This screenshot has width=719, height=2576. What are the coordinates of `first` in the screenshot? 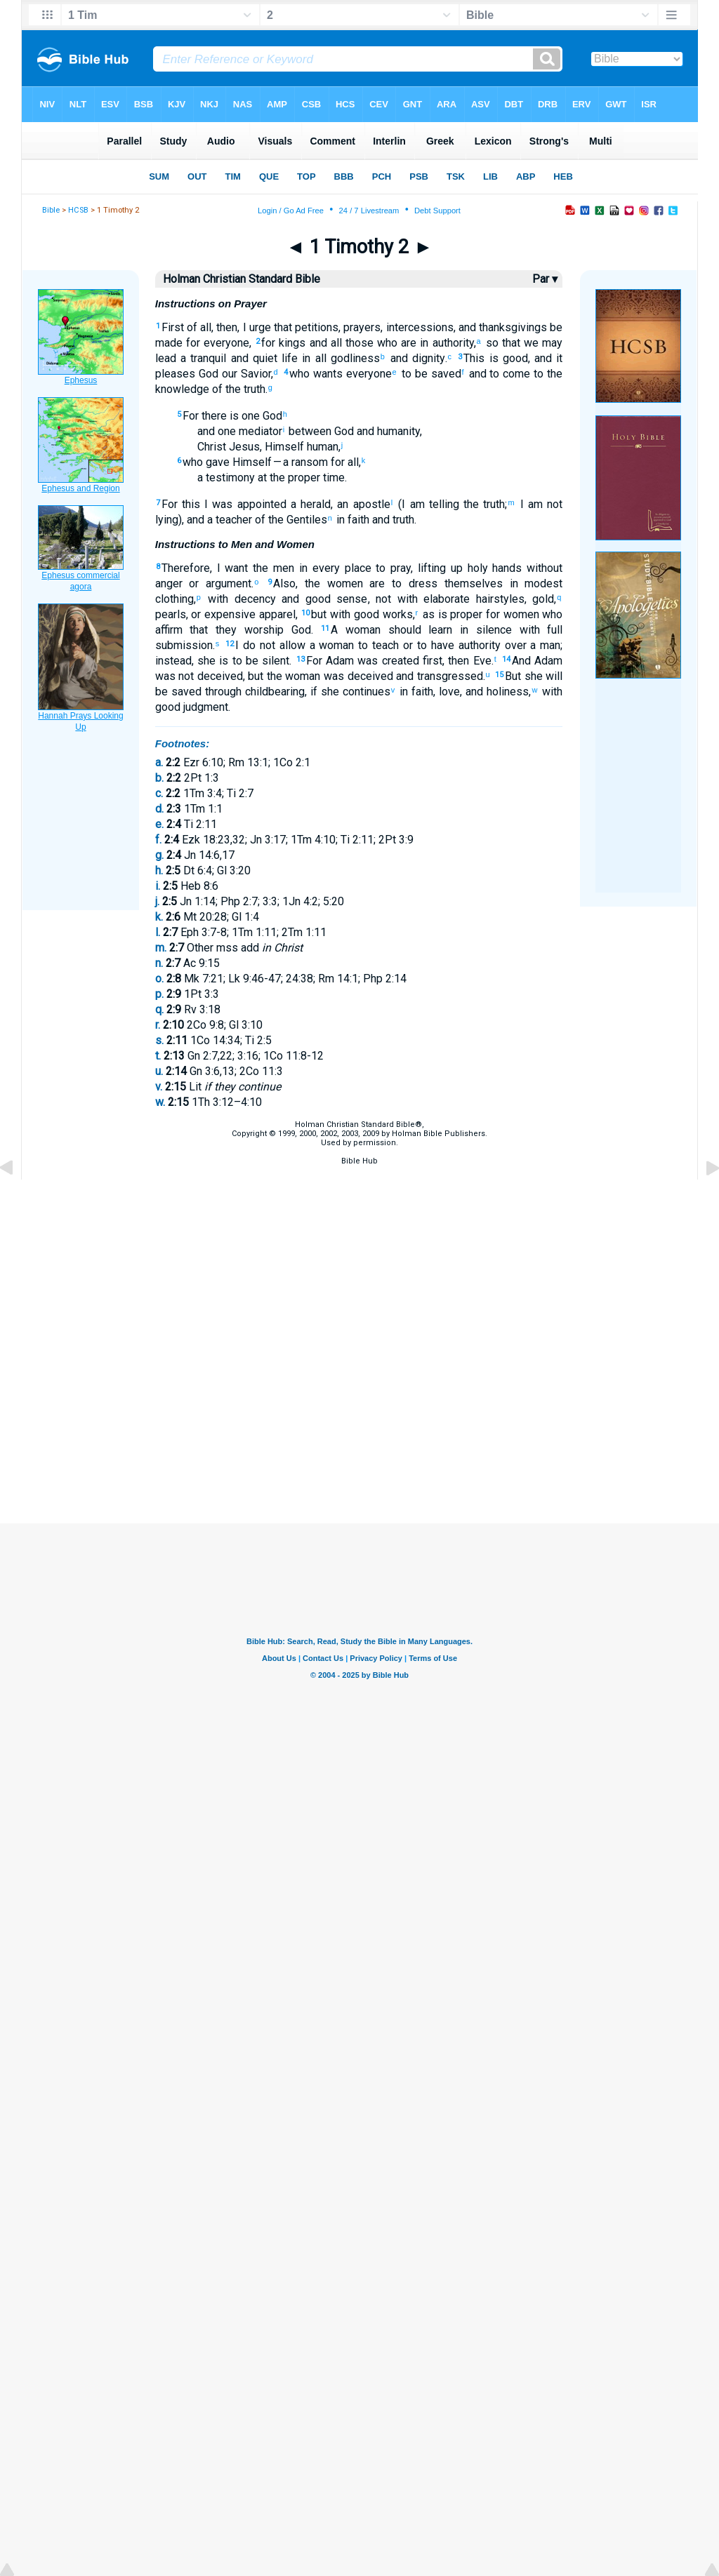 It's located at (430, 660).